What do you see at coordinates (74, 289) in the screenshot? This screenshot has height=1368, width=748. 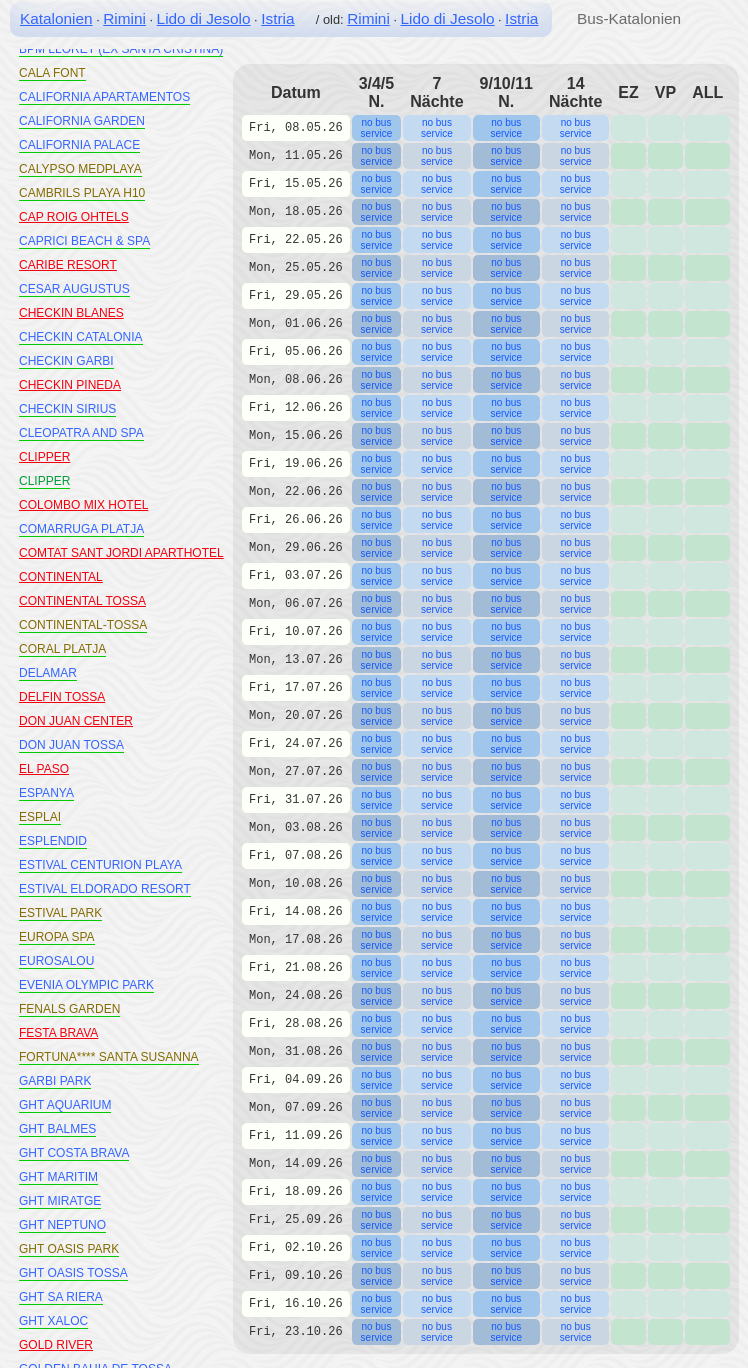 I see `CESAR AUGUSTUS` at bounding box center [74, 289].